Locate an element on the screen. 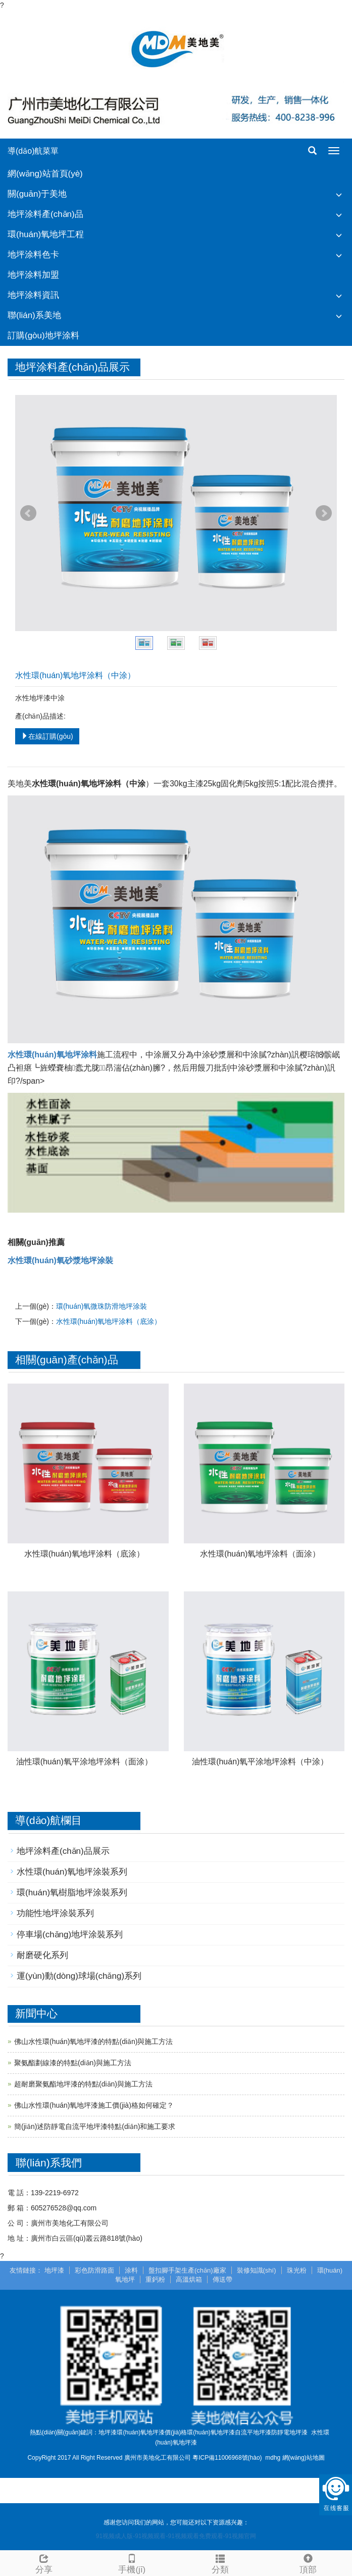 This screenshot has height=2576, width=352. 關(guān)于美地 is located at coordinates (37, 194).